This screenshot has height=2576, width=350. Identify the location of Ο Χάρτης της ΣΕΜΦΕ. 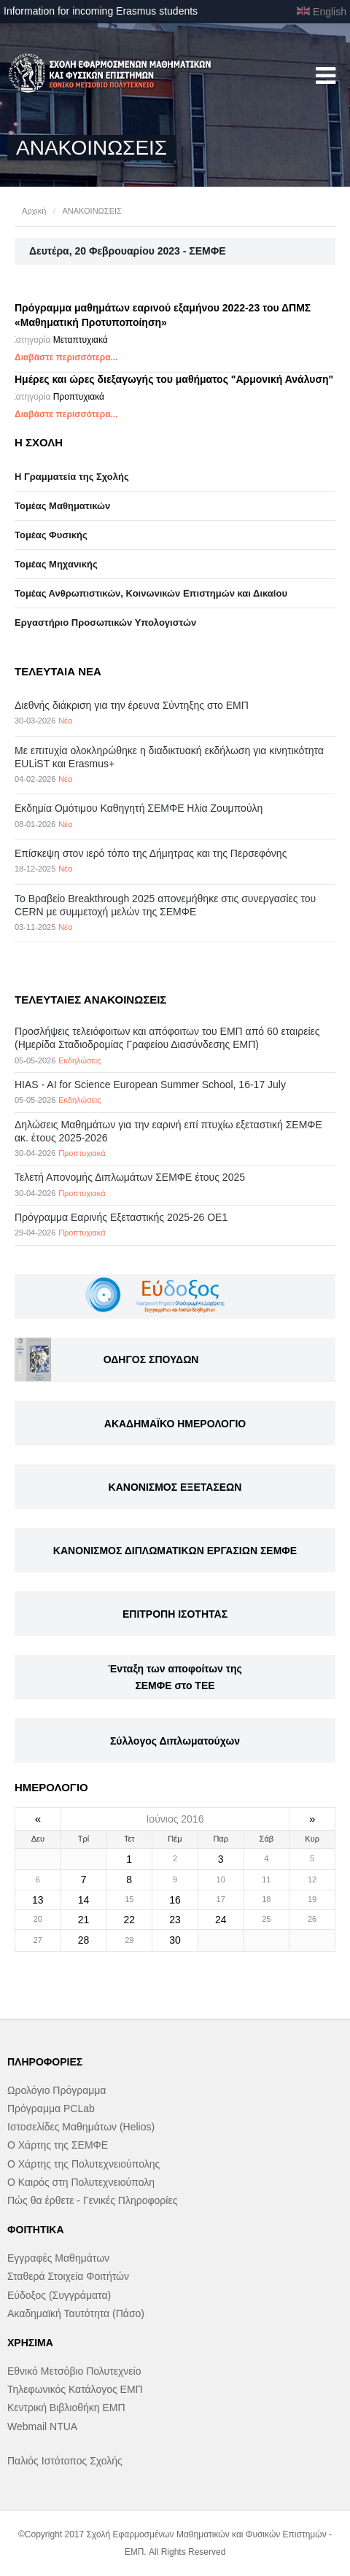
(57, 2145).